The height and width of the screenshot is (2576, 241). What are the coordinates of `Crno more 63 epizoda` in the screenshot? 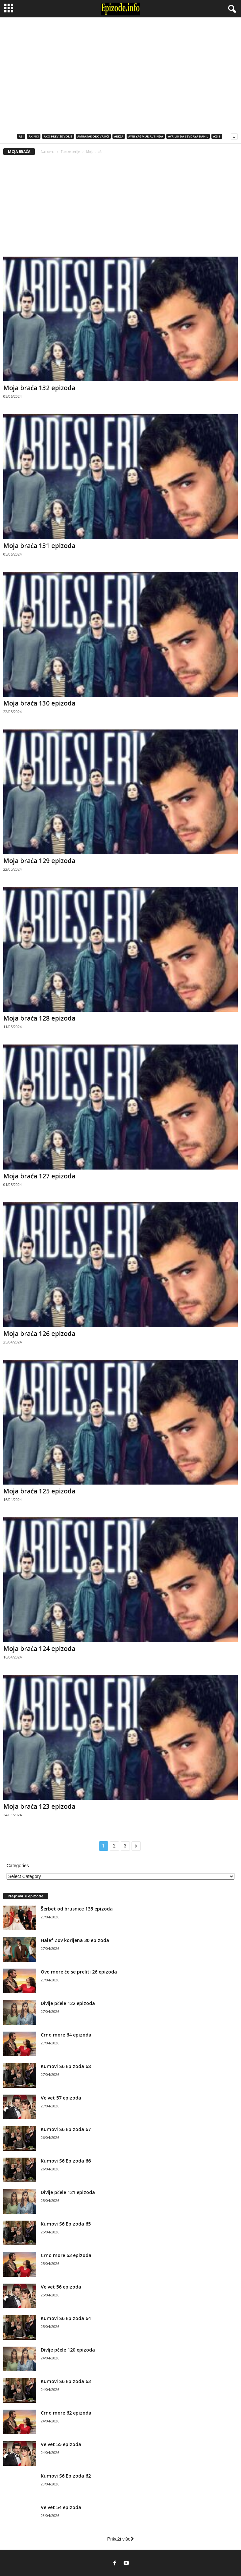 It's located at (66, 2255).